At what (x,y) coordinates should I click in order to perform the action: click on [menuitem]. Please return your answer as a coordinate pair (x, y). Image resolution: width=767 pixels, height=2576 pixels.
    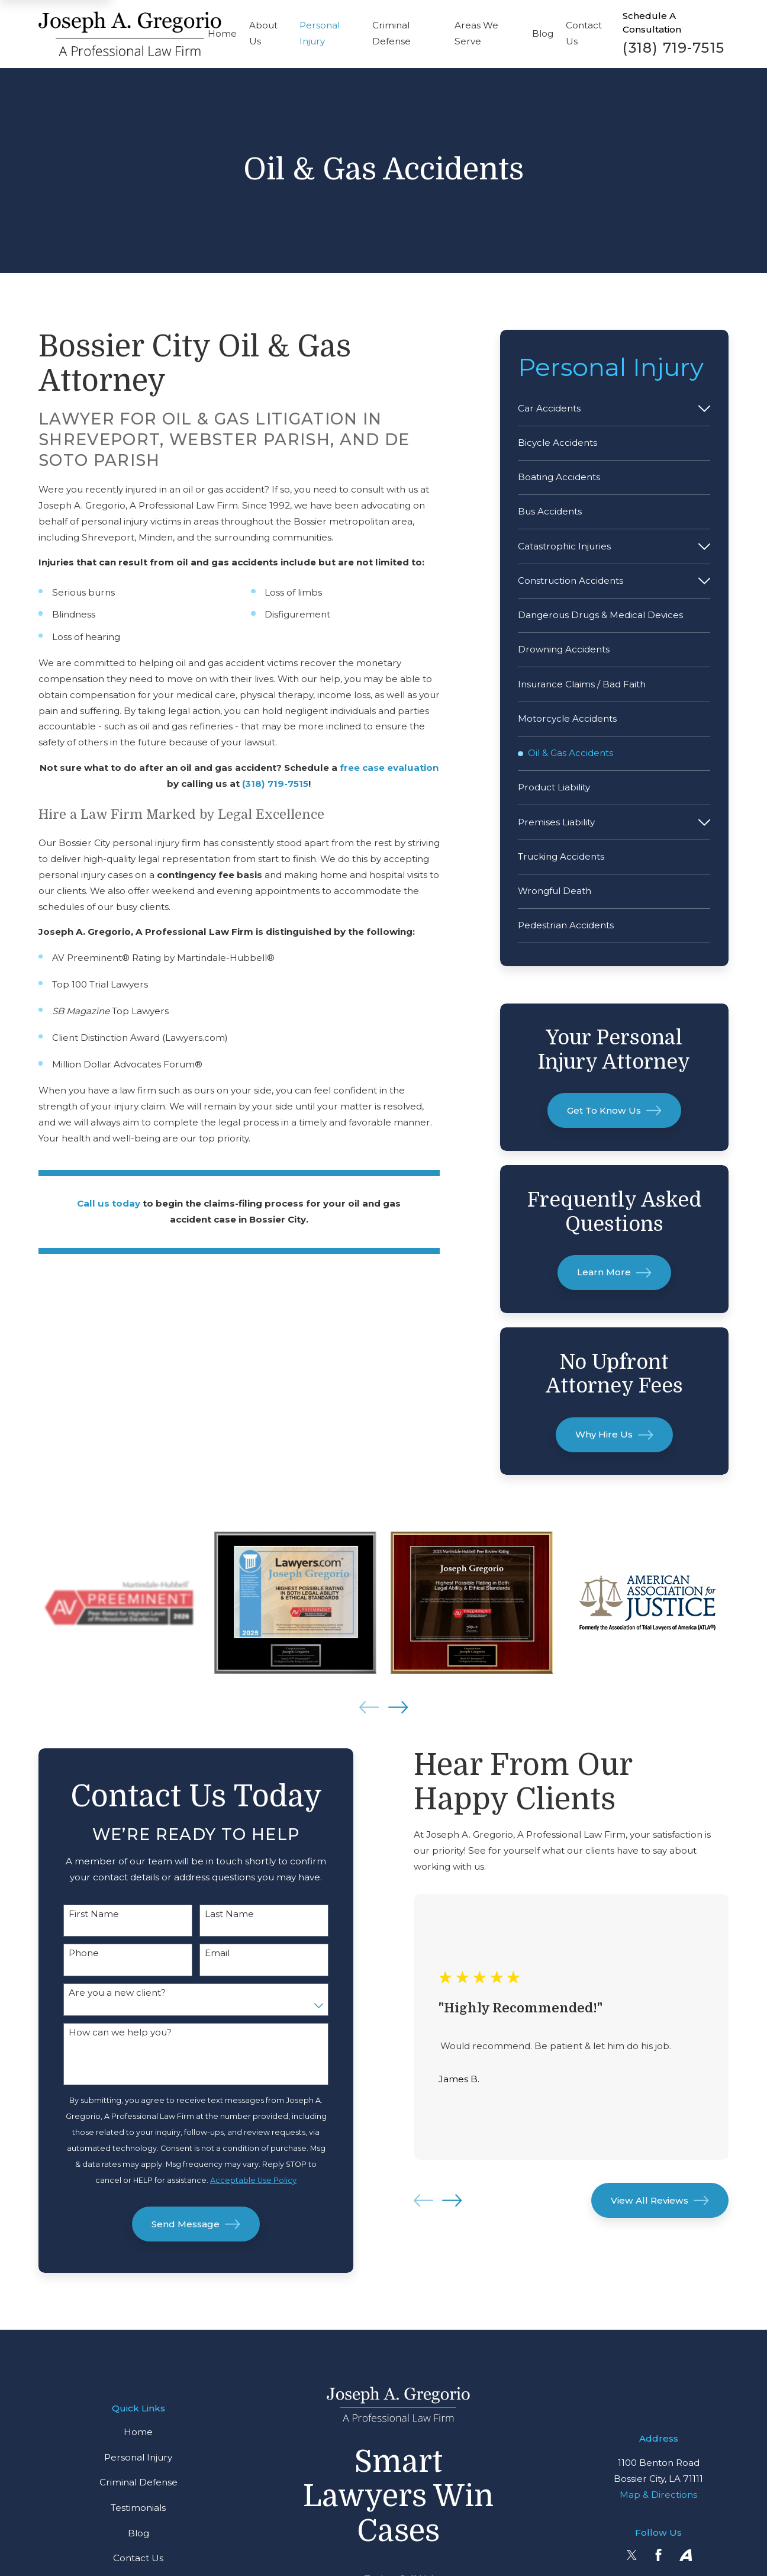
    Looking at the image, I should click on (605, 408).